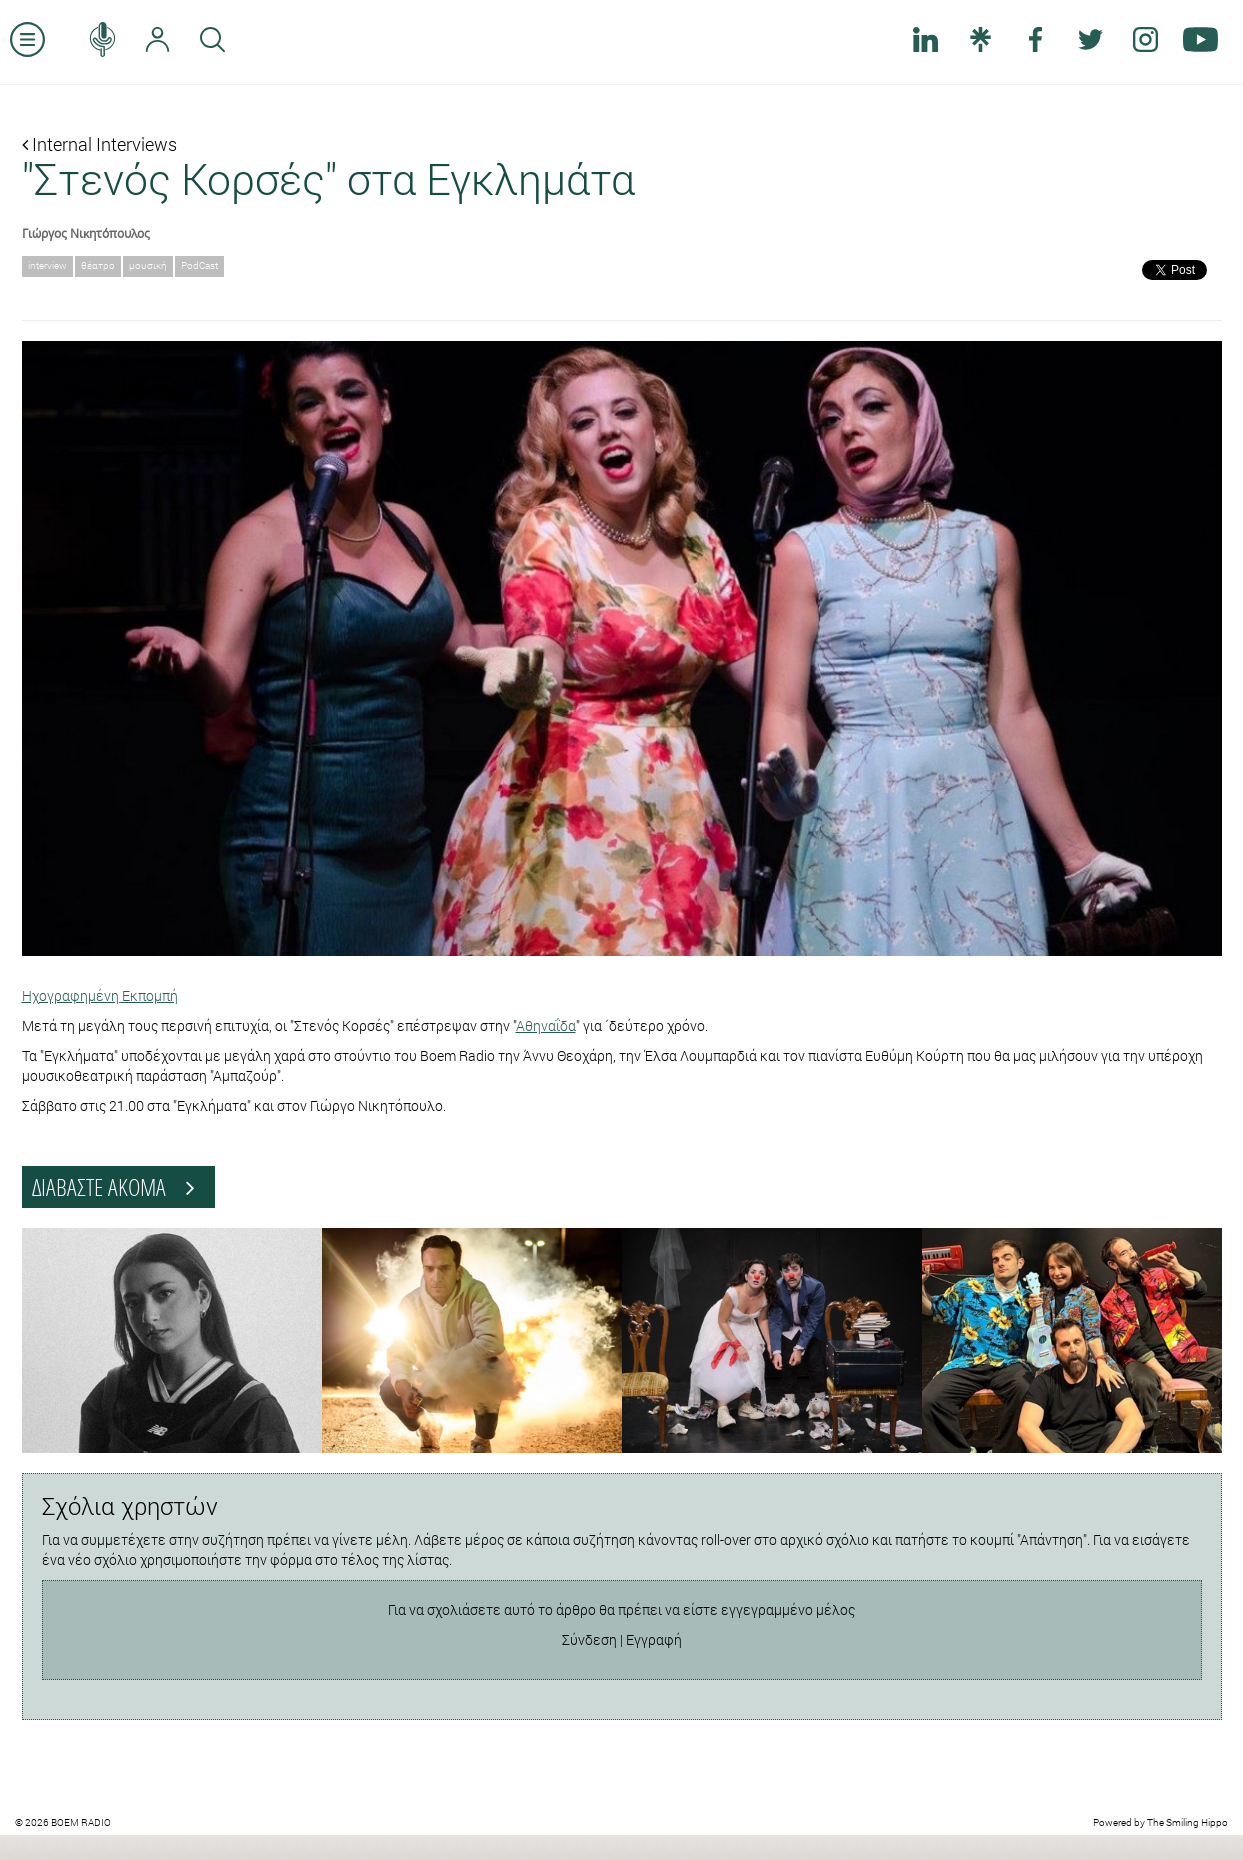 Image resolution: width=1243 pixels, height=1860 pixels. Describe the element at coordinates (100, 995) in the screenshot. I see `Ηχογραφημένη Εκπομπή` at that location.